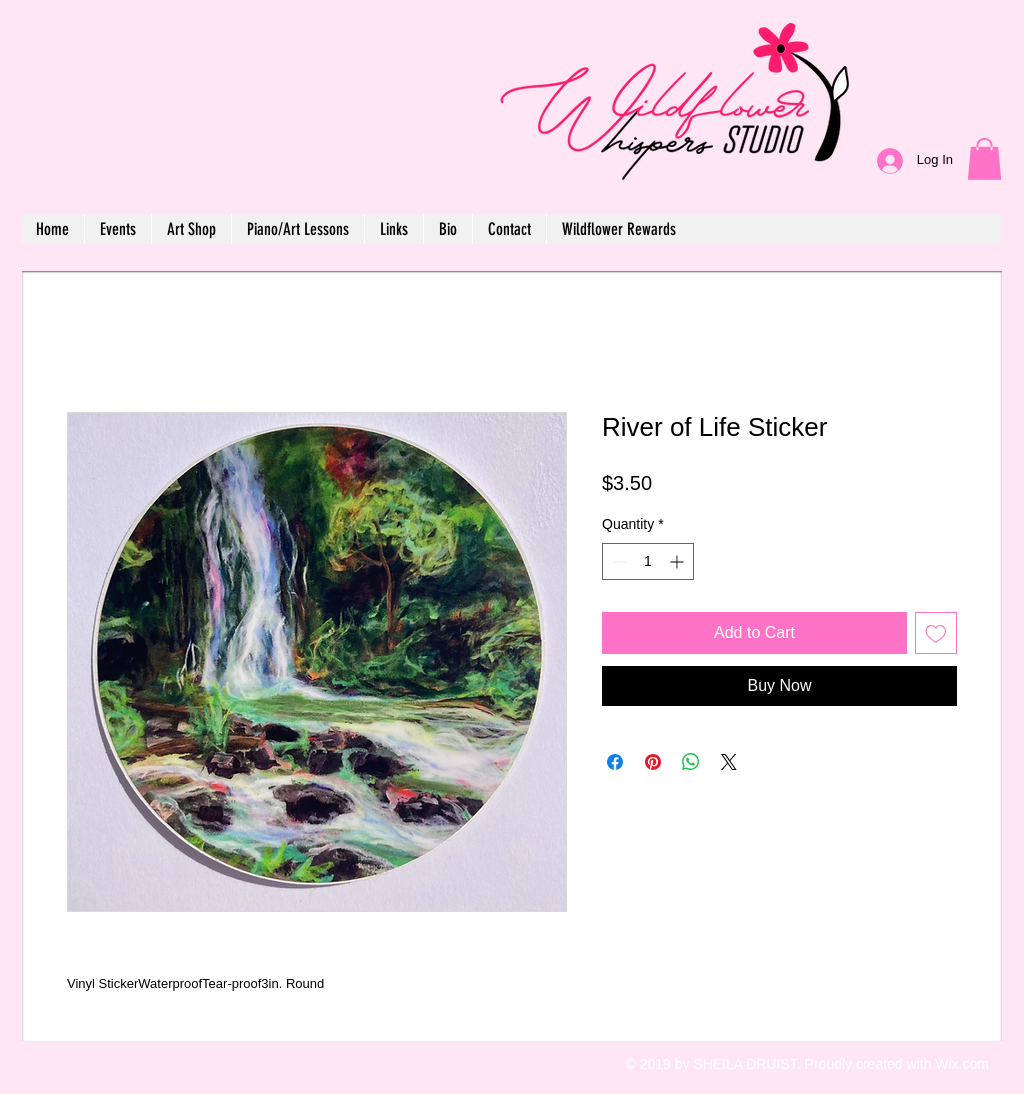 The width and height of the screenshot is (1024, 1094). Describe the element at coordinates (678, 561) in the screenshot. I see `[Increment]` at that location.